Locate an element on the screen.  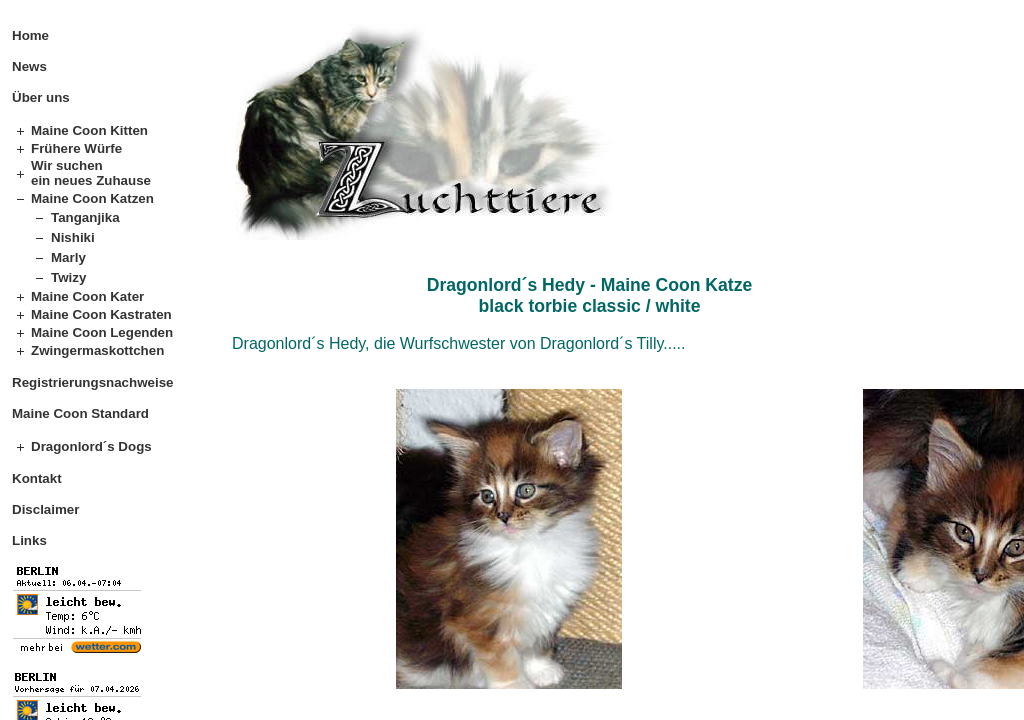
Nishiki is located at coordinates (73, 237).